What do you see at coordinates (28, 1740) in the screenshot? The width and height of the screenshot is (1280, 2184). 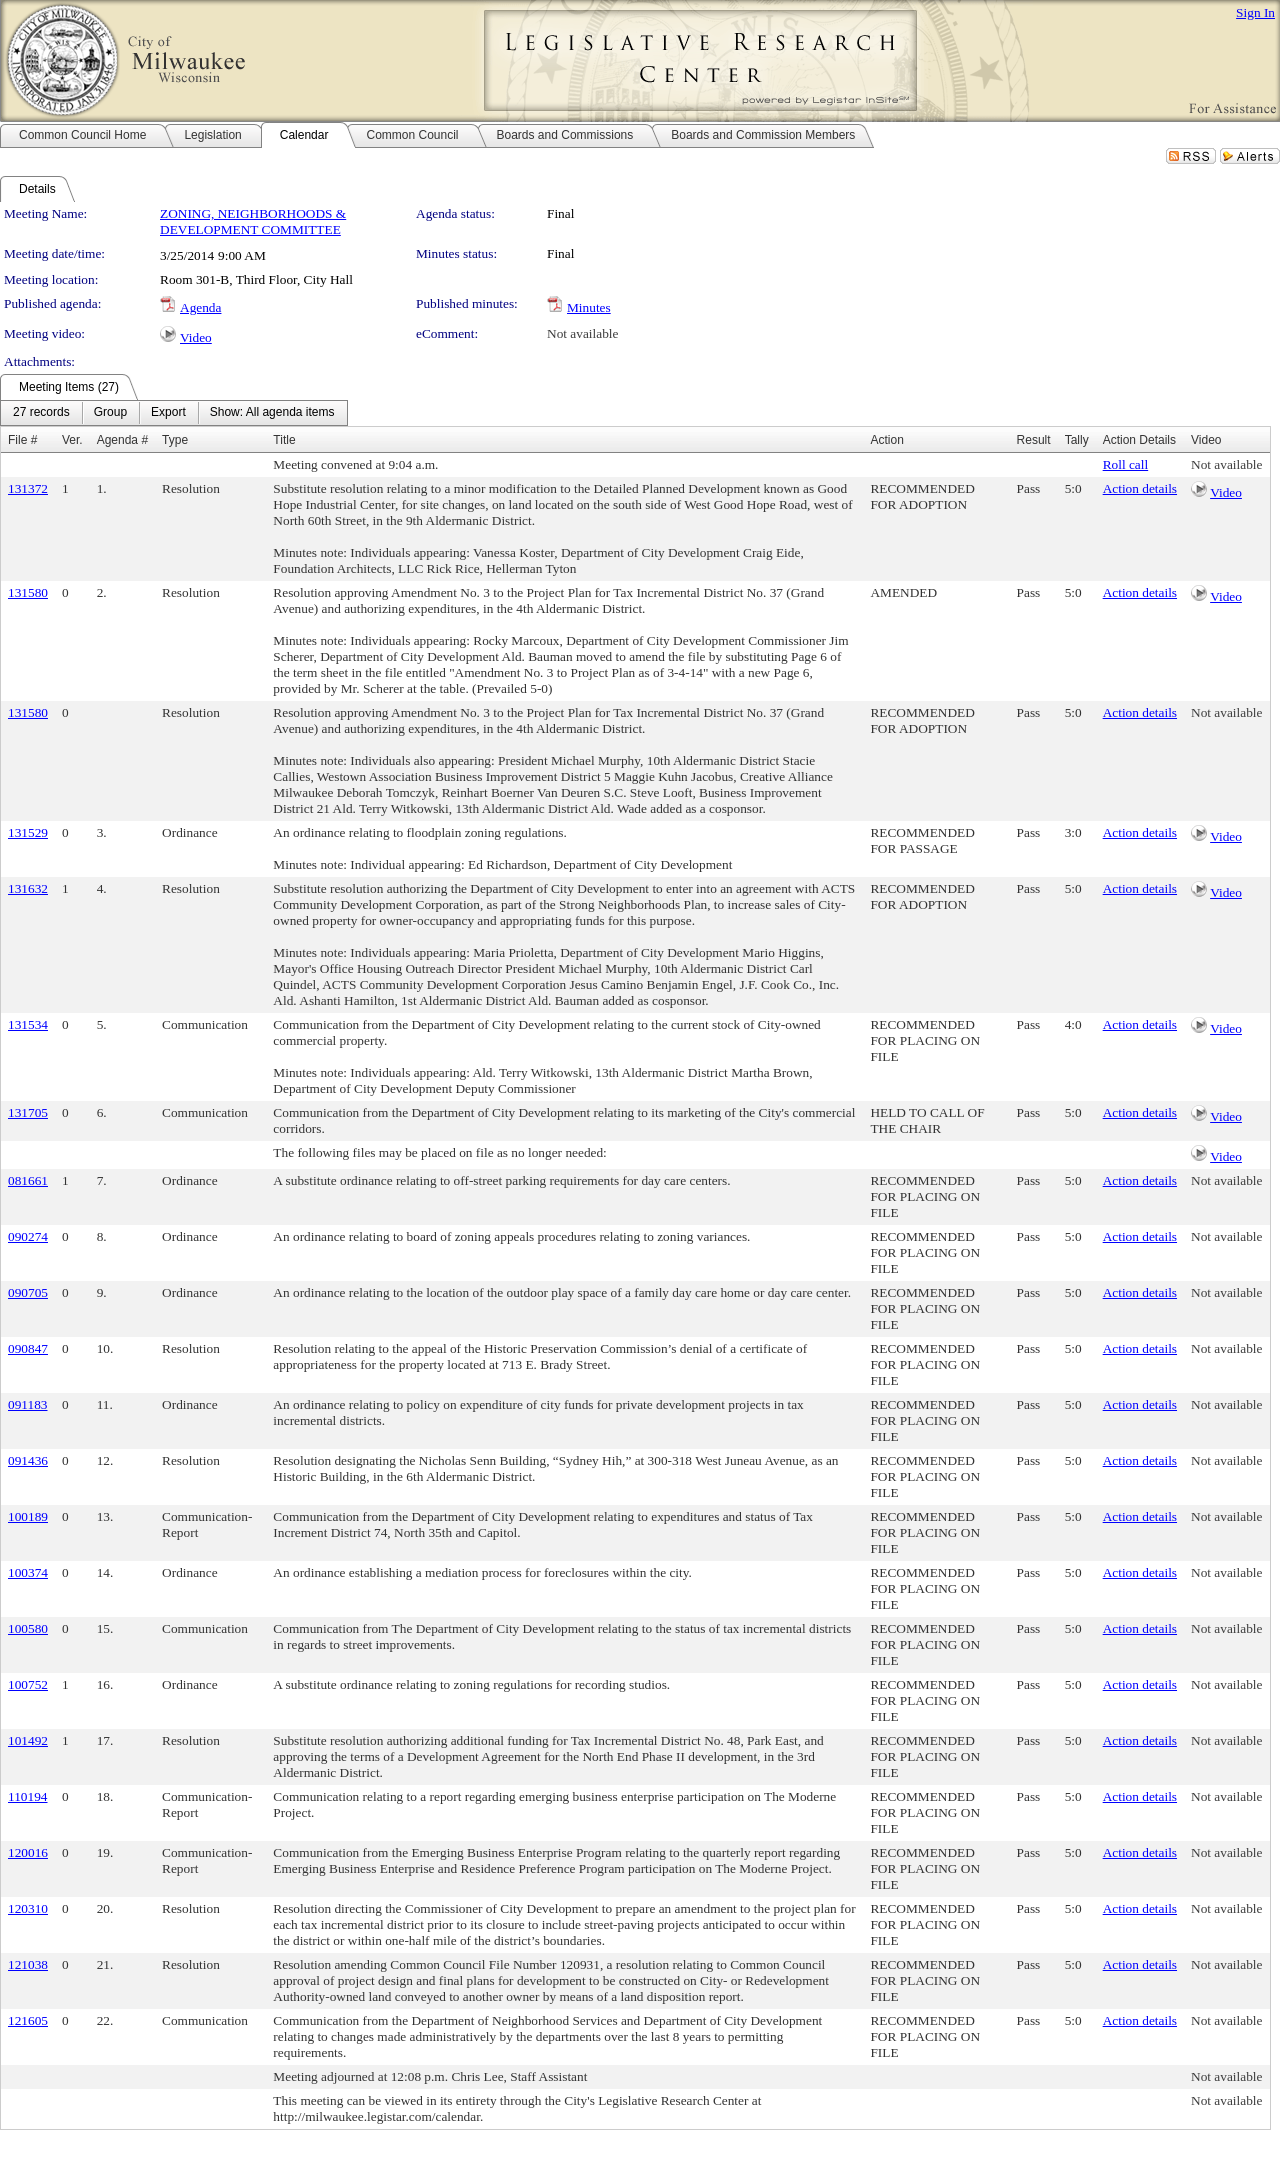 I see `101492` at bounding box center [28, 1740].